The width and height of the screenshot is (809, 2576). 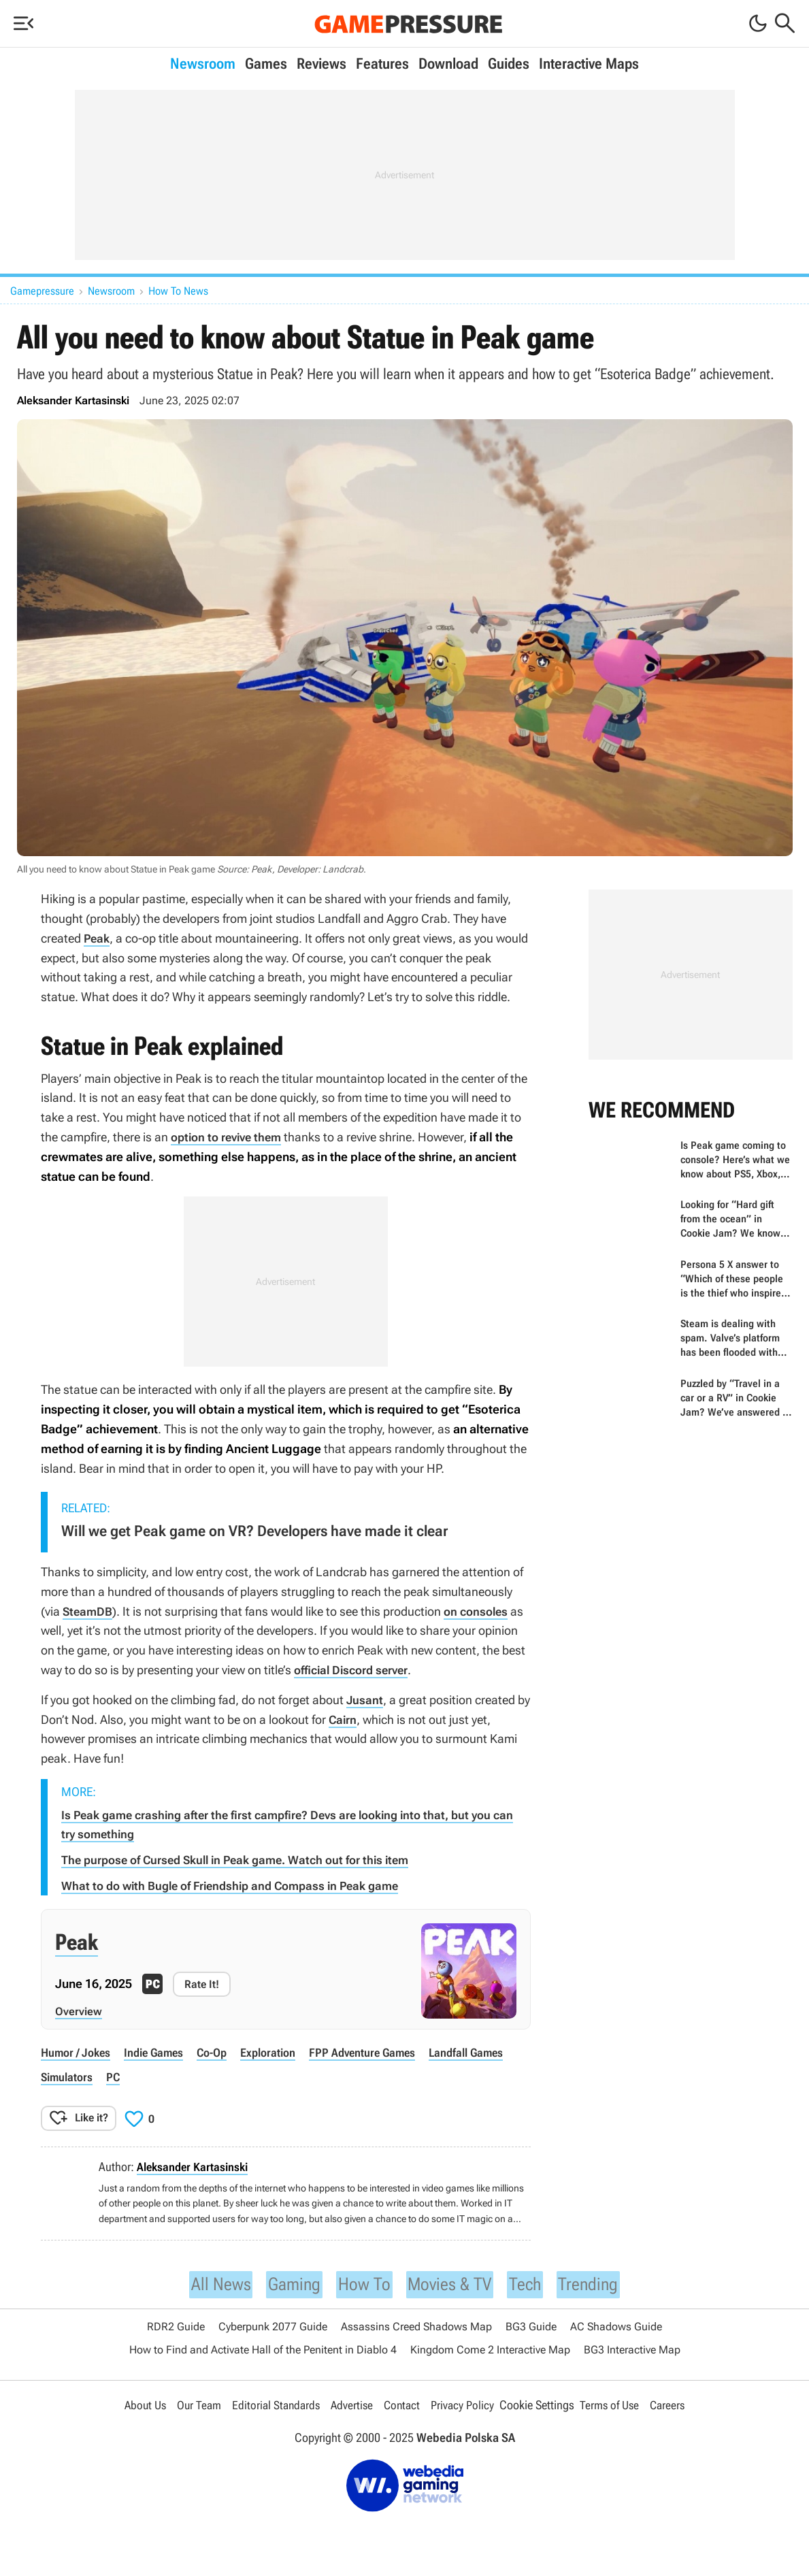 What do you see at coordinates (403, 2406) in the screenshot?
I see `Contact` at bounding box center [403, 2406].